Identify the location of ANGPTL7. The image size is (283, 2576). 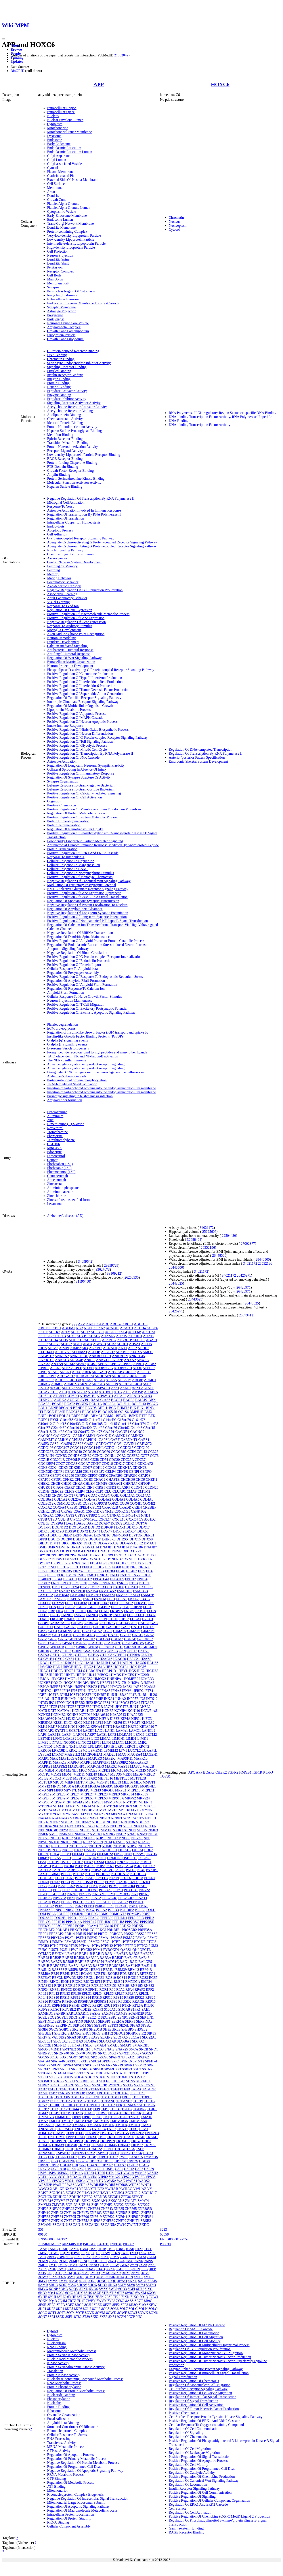
(46, 1356).